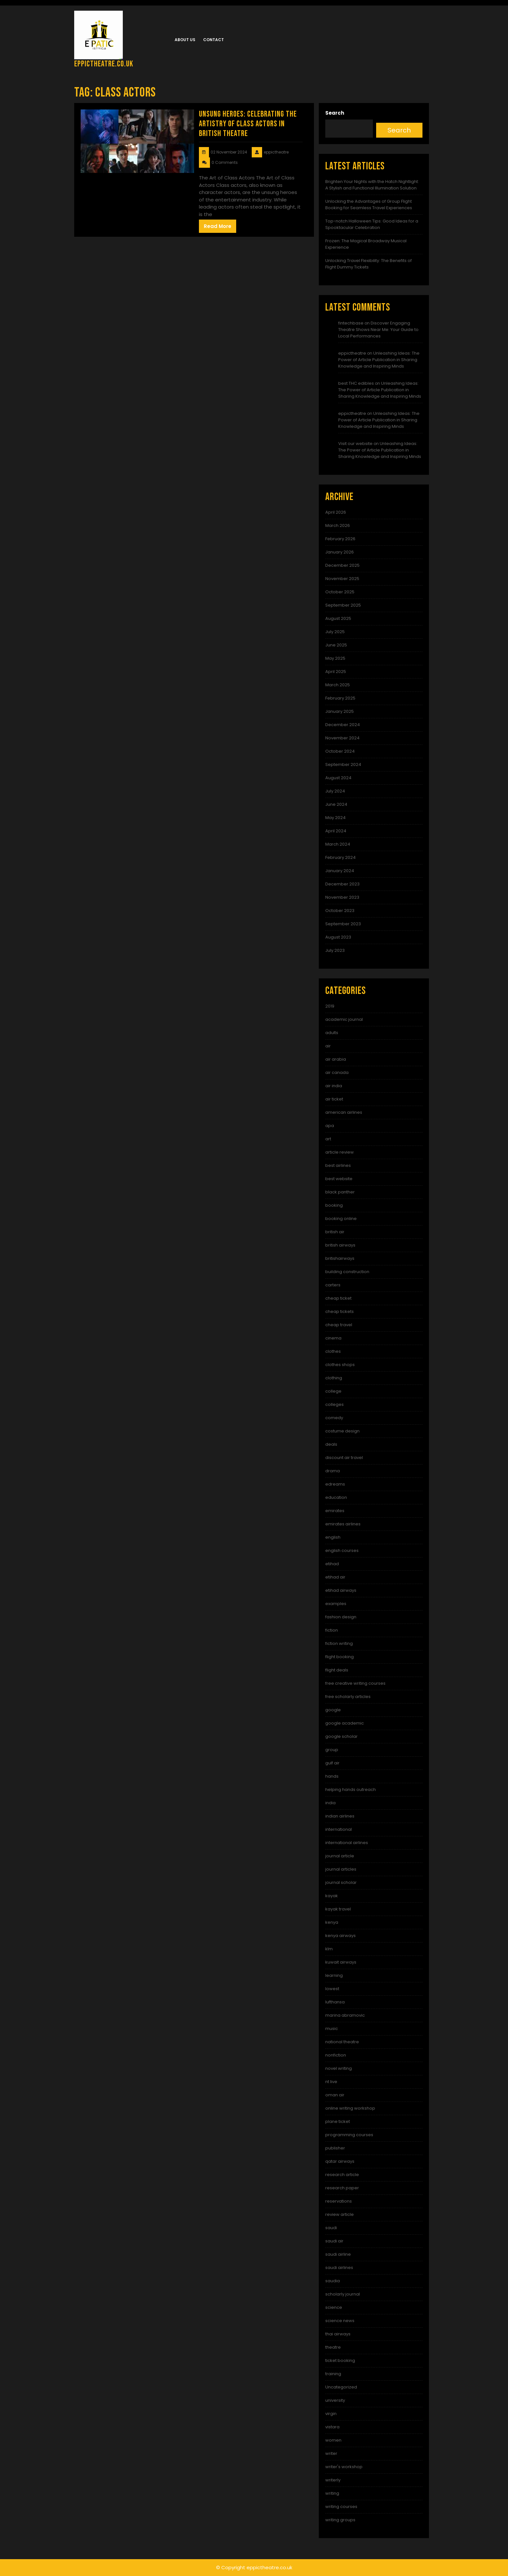 The image size is (508, 2576). Describe the element at coordinates (340, 698) in the screenshot. I see `February 2025` at that location.